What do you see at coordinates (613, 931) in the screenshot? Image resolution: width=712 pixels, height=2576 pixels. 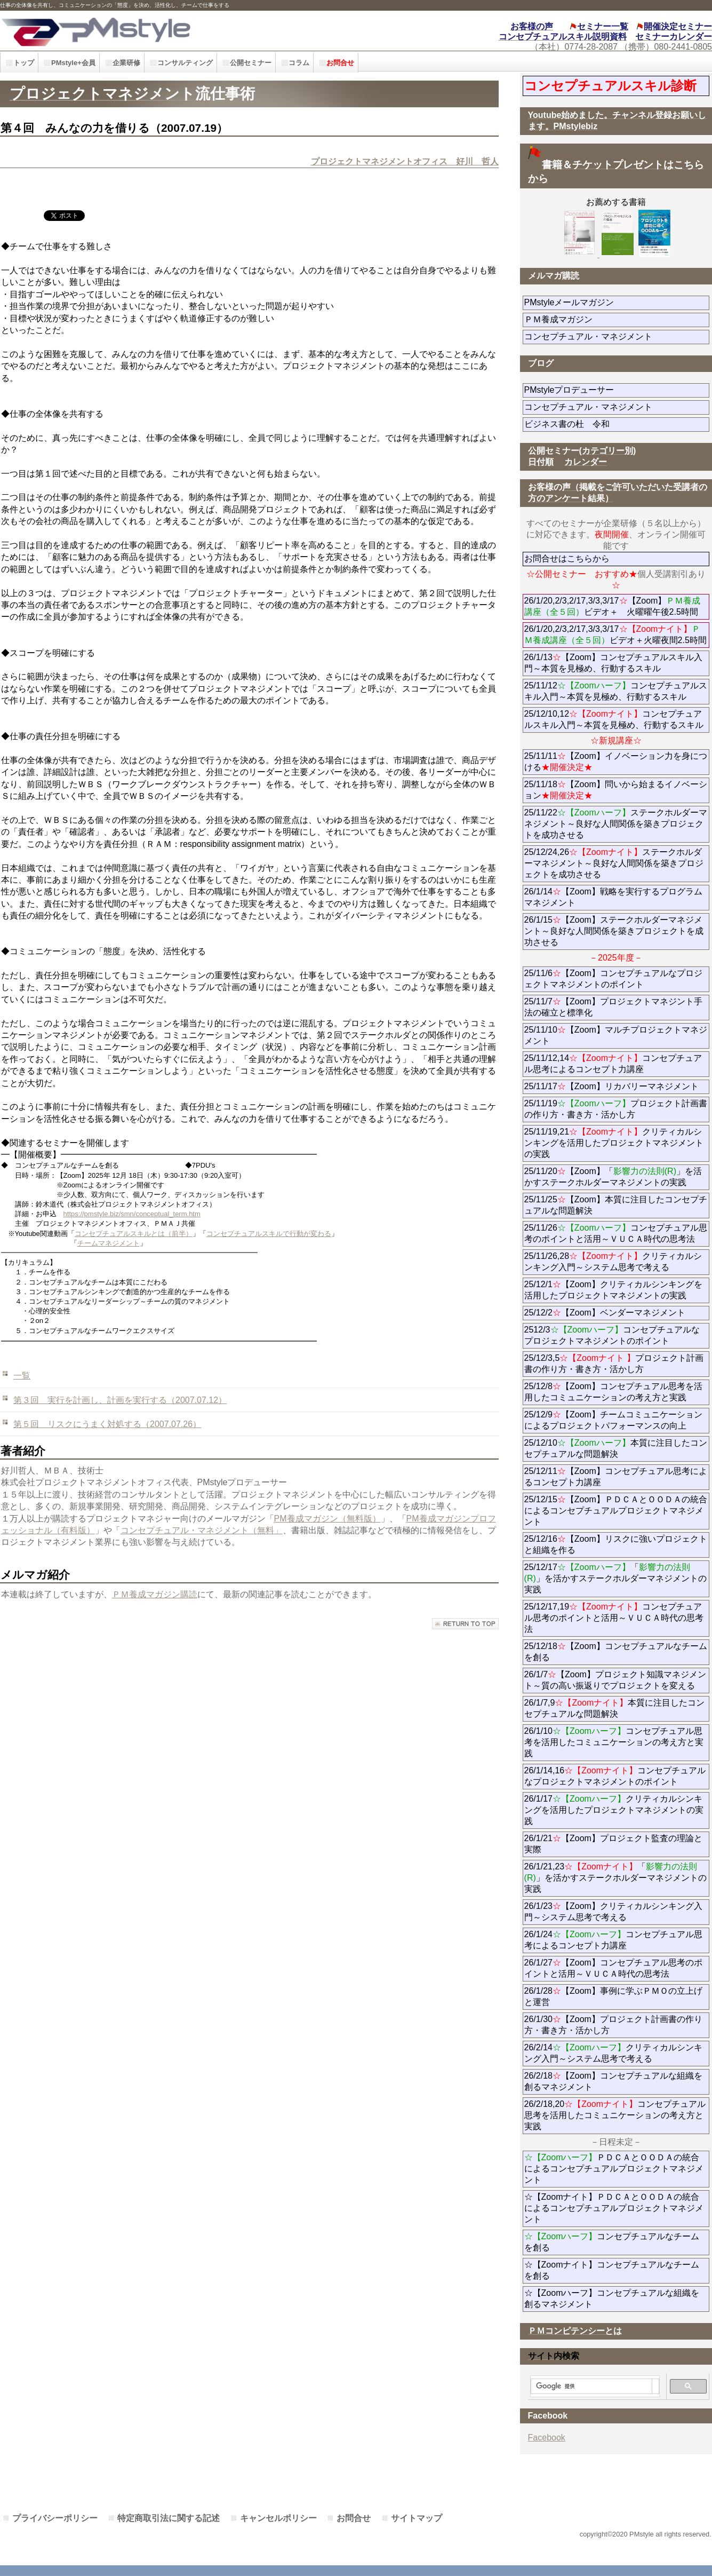 I see `26/1/15【Zoom】ステークホルダーマネジメント～良好な人間関係を築きプロジェクトを成功させる` at bounding box center [613, 931].